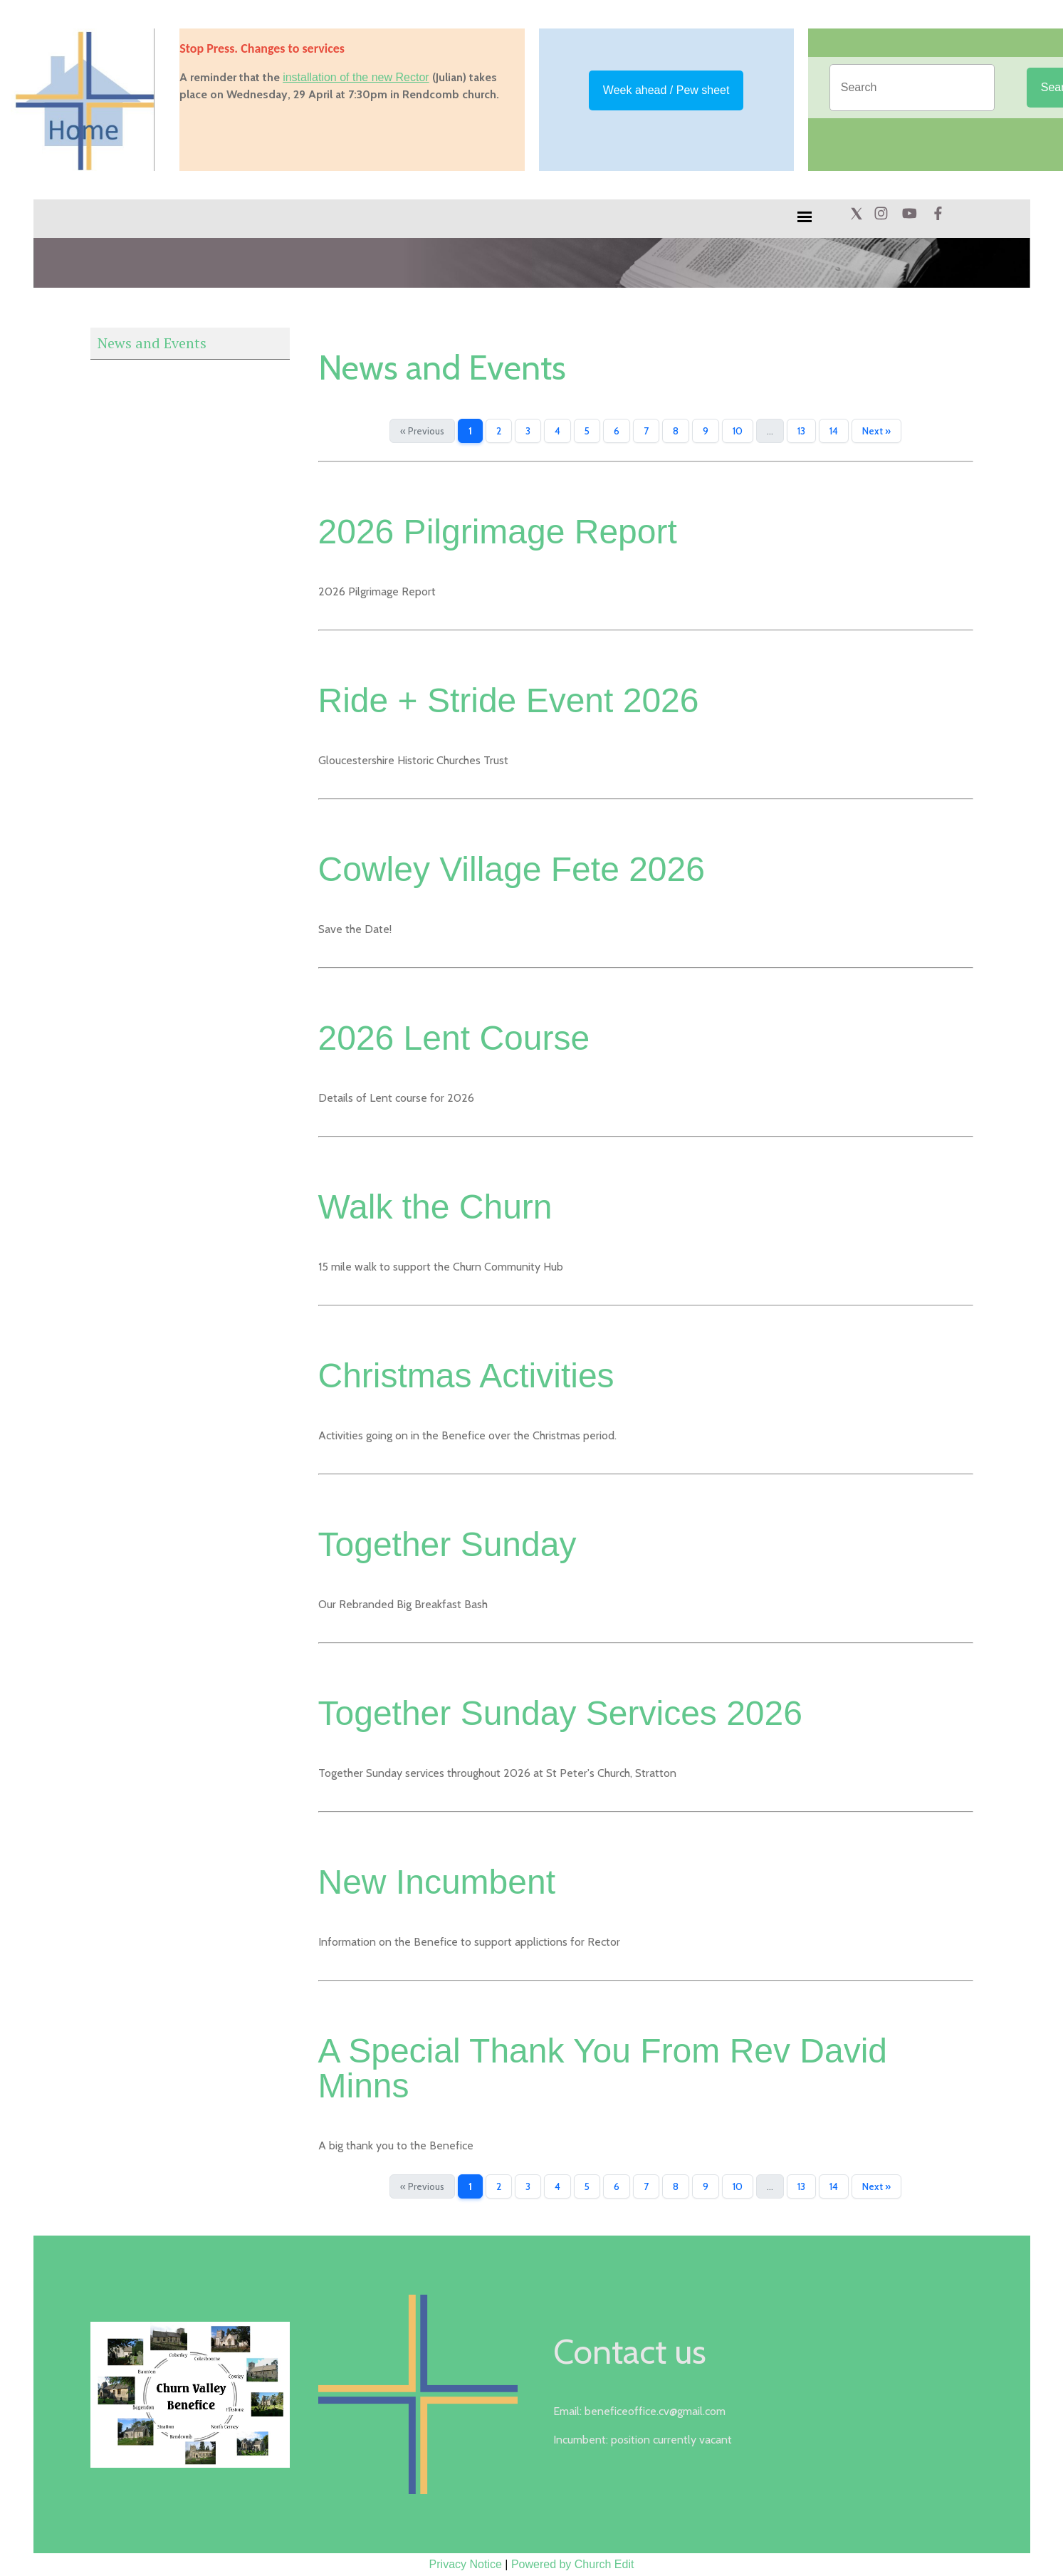  I want to click on Together Sunday Services 2026, so click(560, 1713).